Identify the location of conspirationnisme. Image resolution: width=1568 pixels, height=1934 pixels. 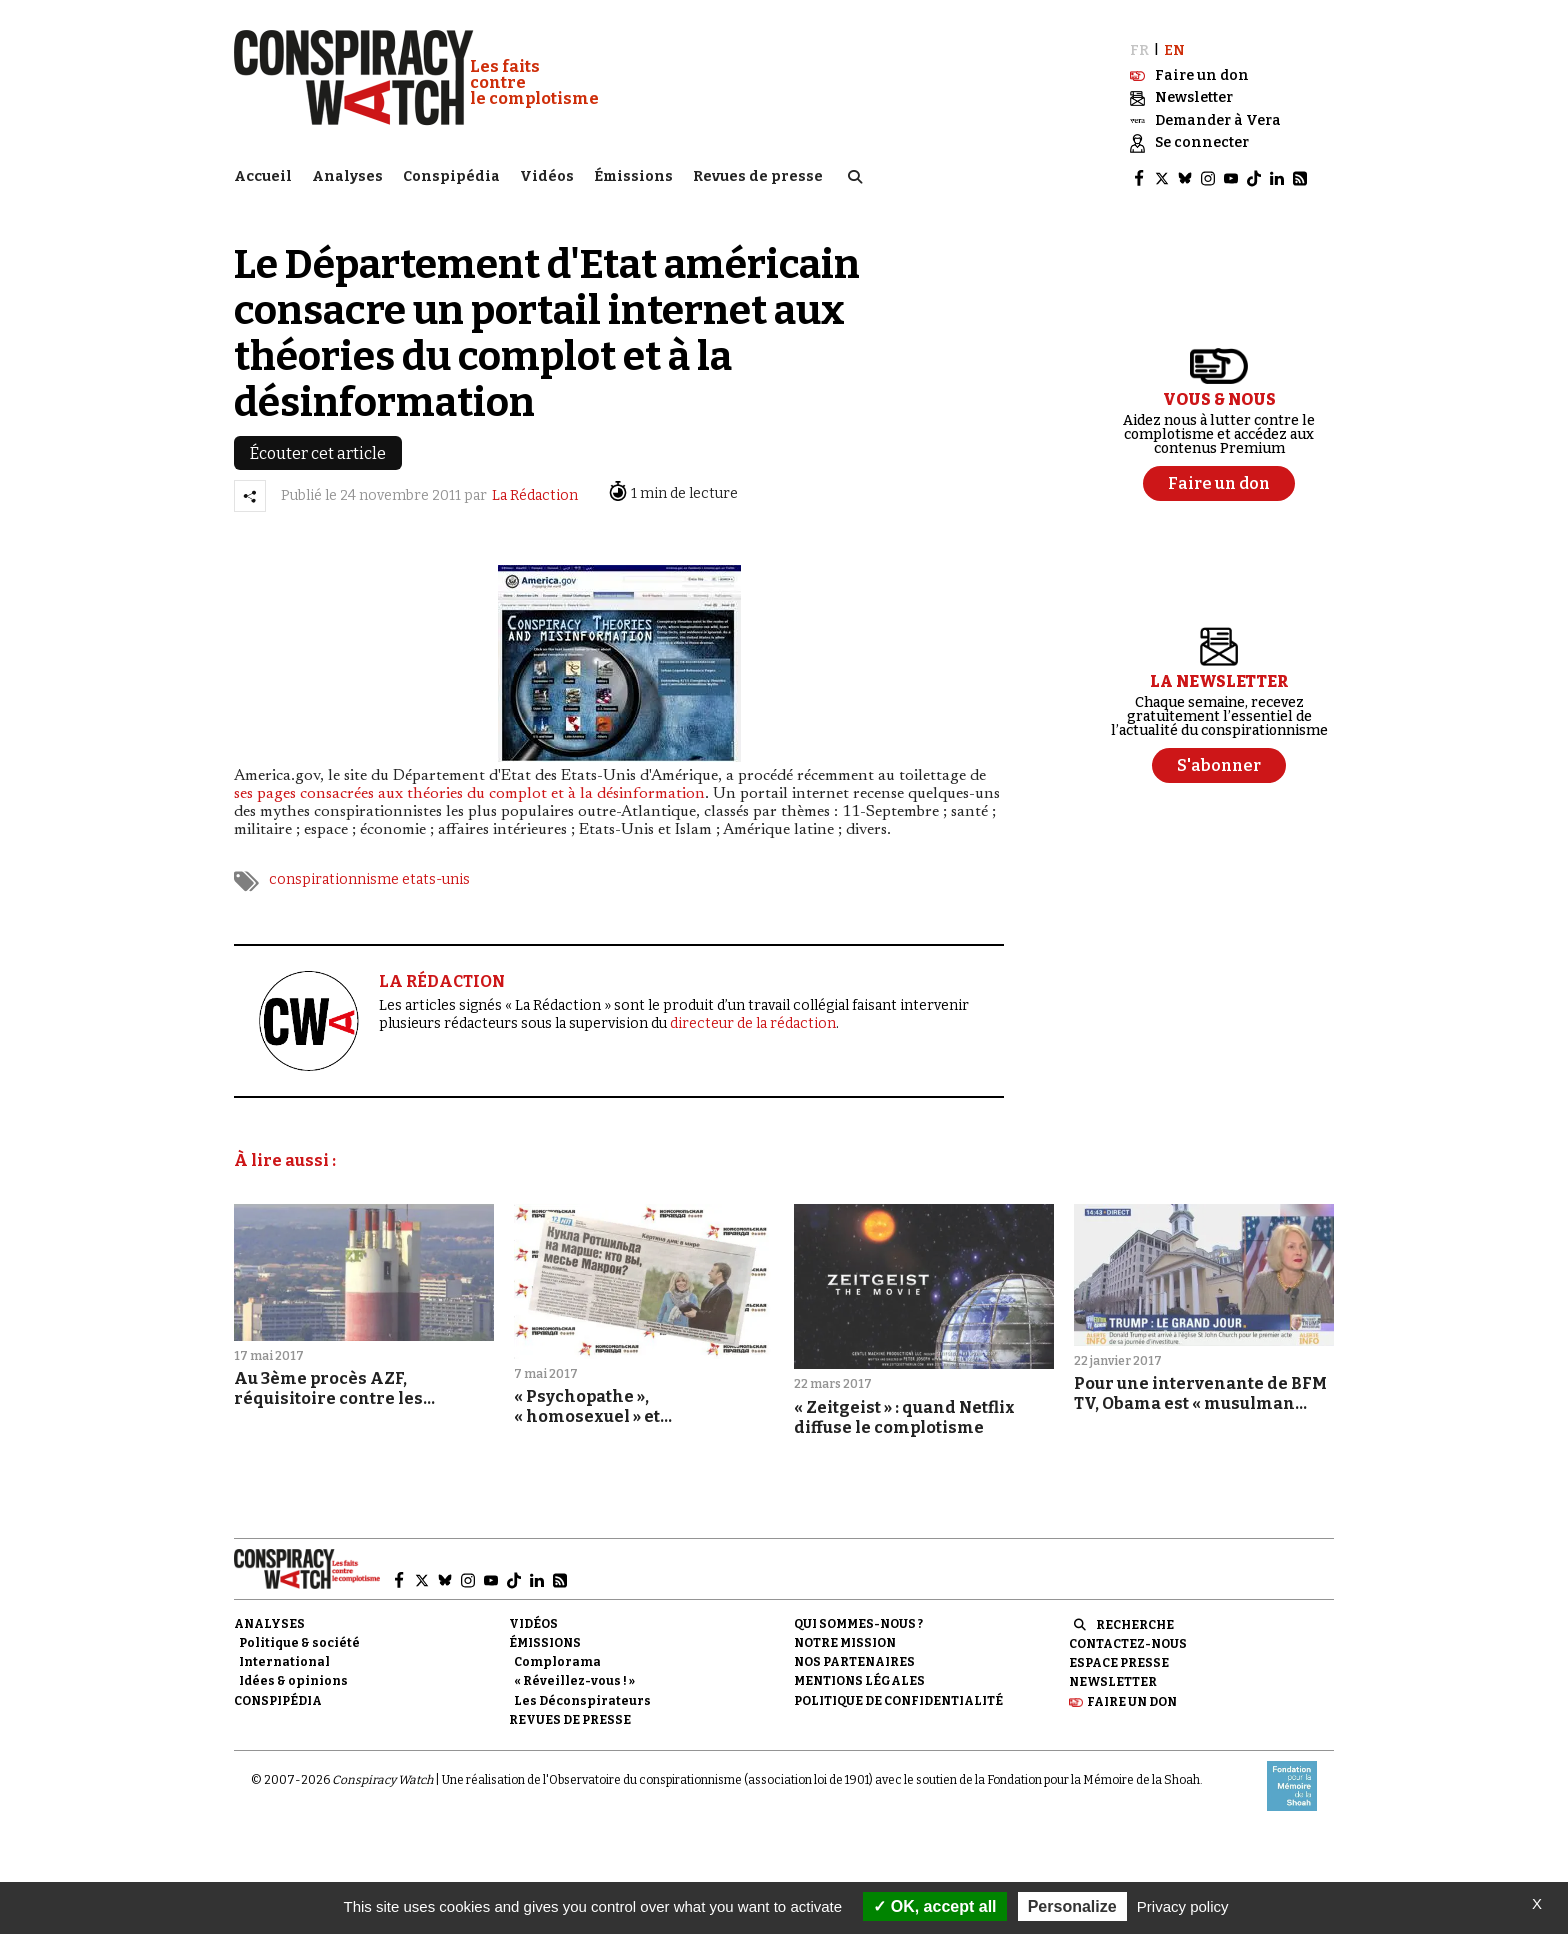
(334, 877).